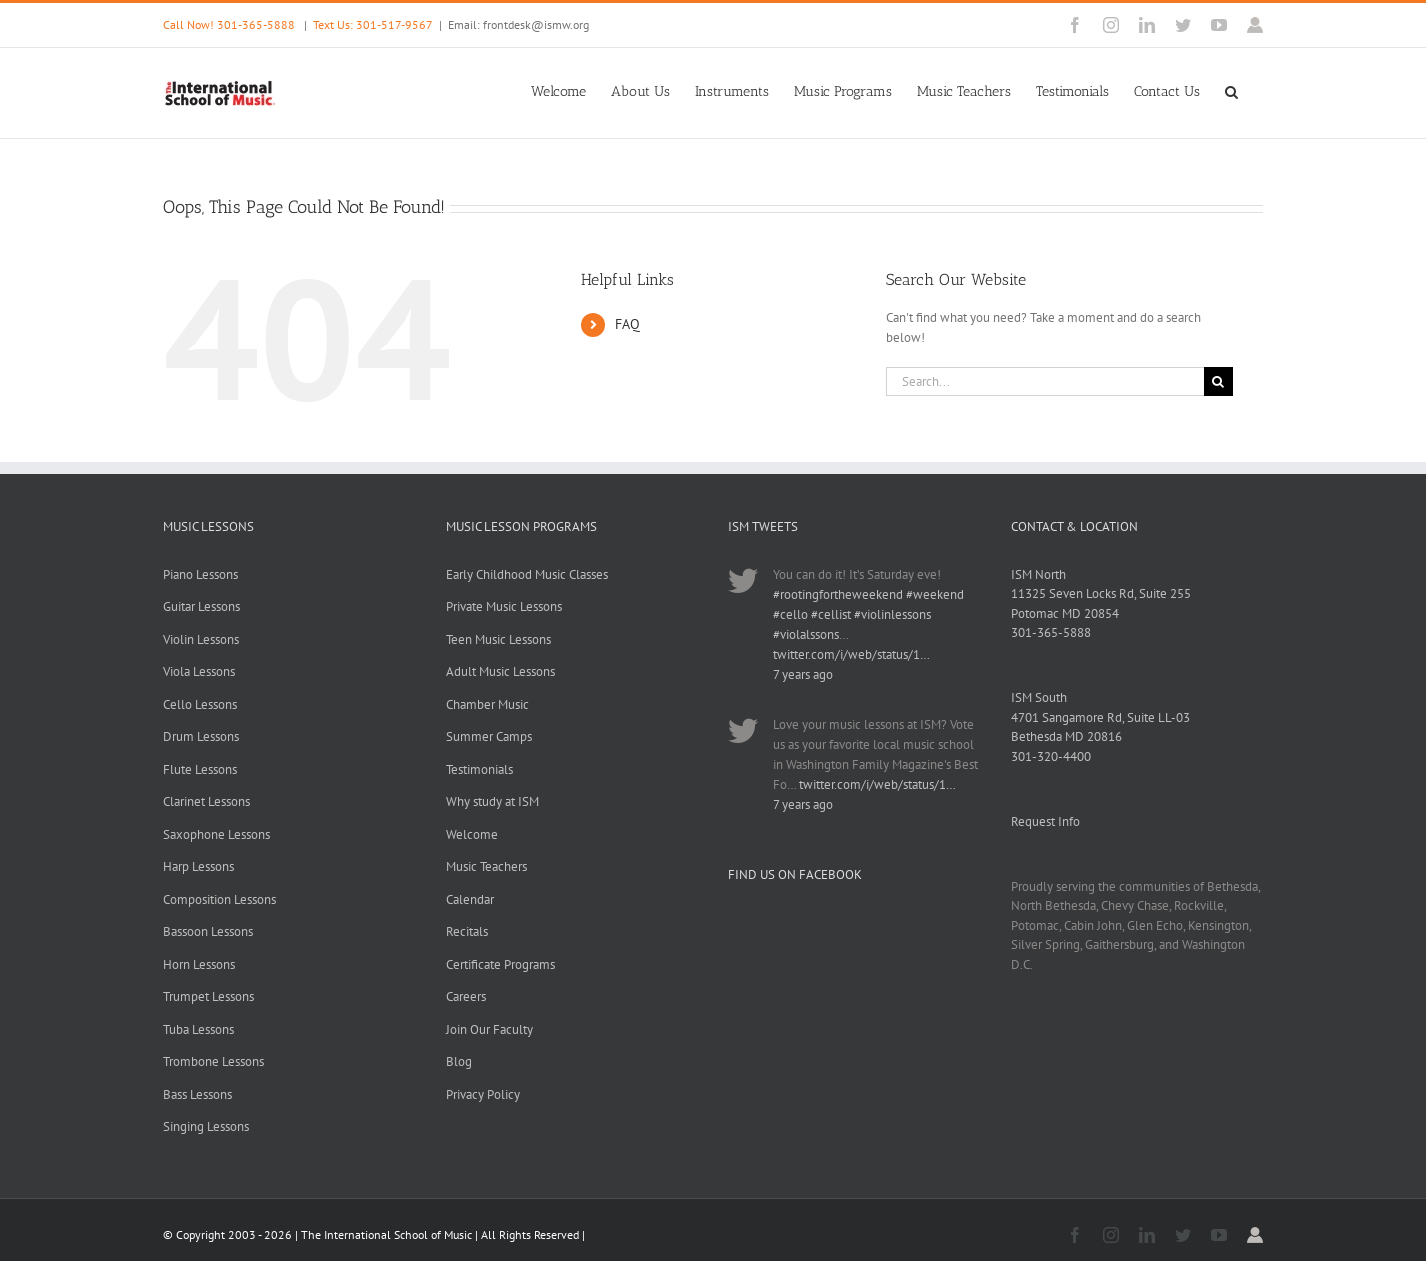 This screenshot has height=1261, width=1426. Describe the element at coordinates (489, 1029) in the screenshot. I see `Join Our Faculty` at that location.